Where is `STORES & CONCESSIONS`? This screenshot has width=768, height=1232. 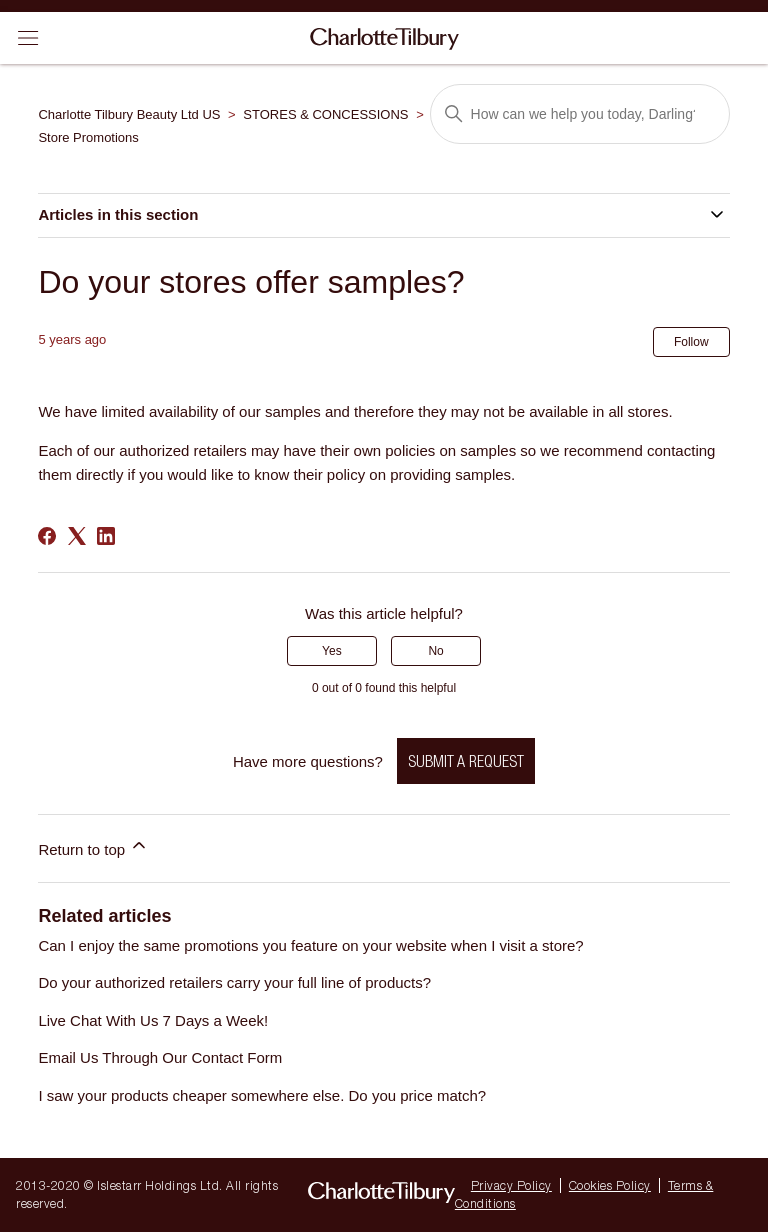
STORES & CONCESSIONS is located at coordinates (325, 114).